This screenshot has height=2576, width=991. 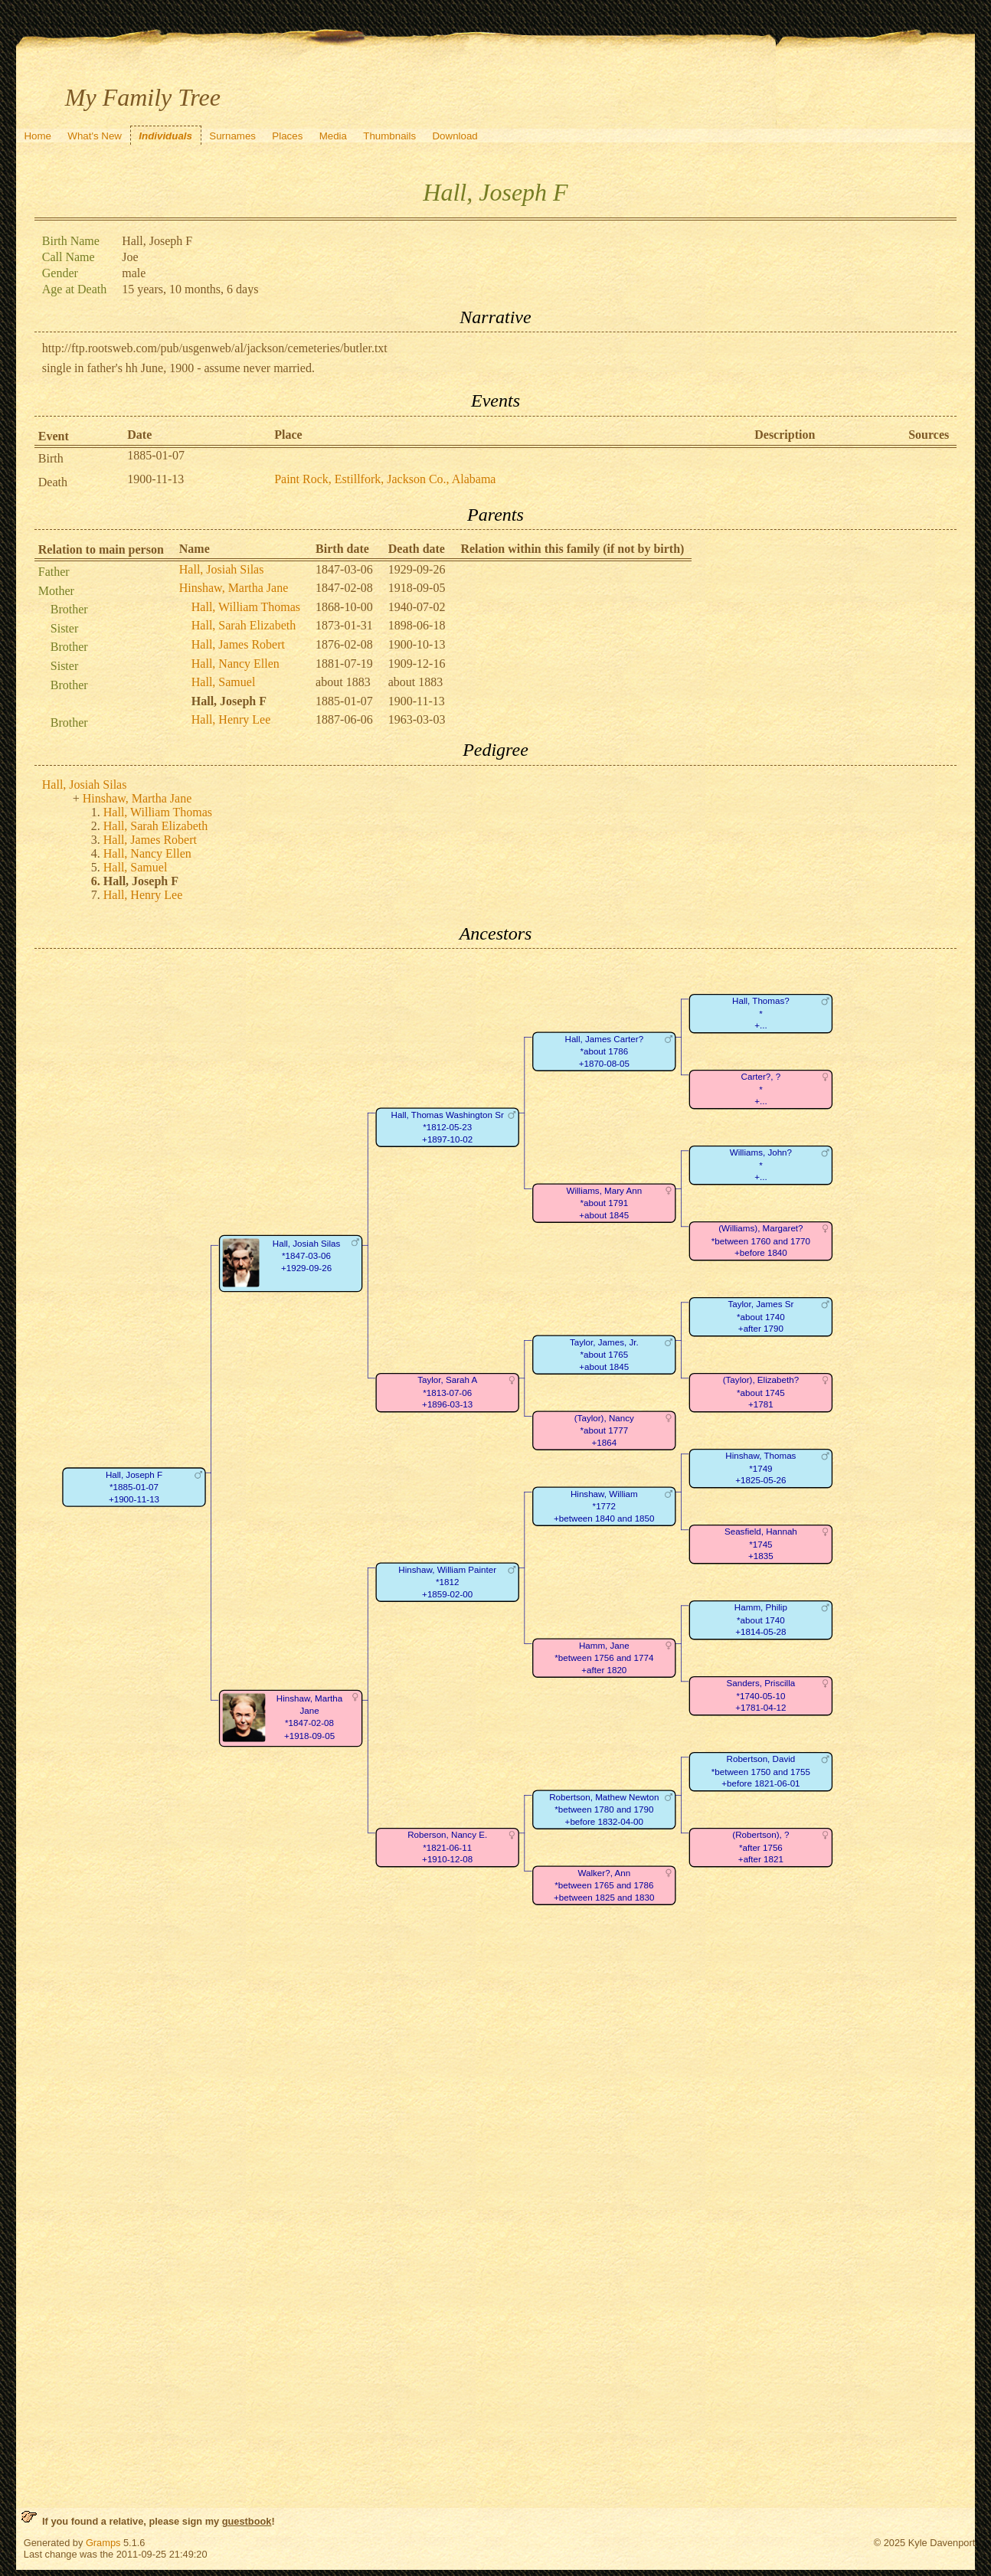 I want to click on Hamm, Philip*about 1740+1814-05-28, so click(x=760, y=1620).